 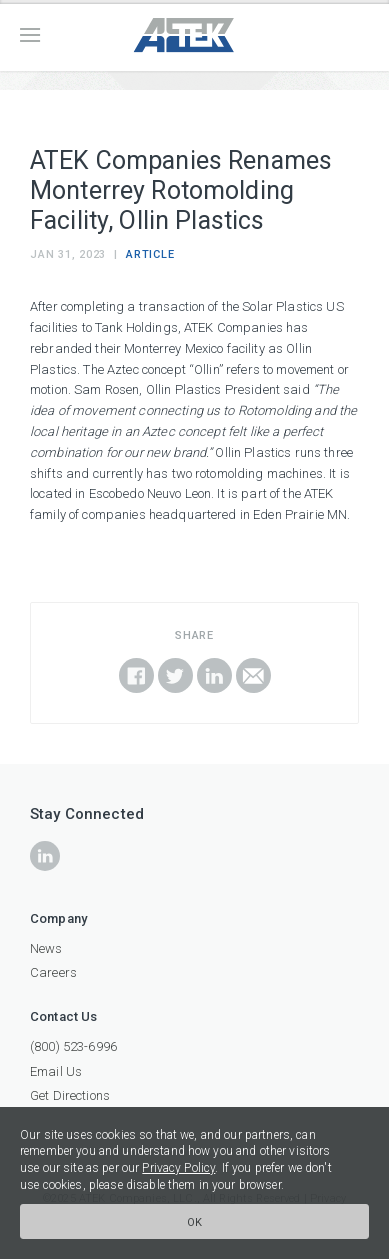 I want to click on Menu, so click(x=30, y=35).